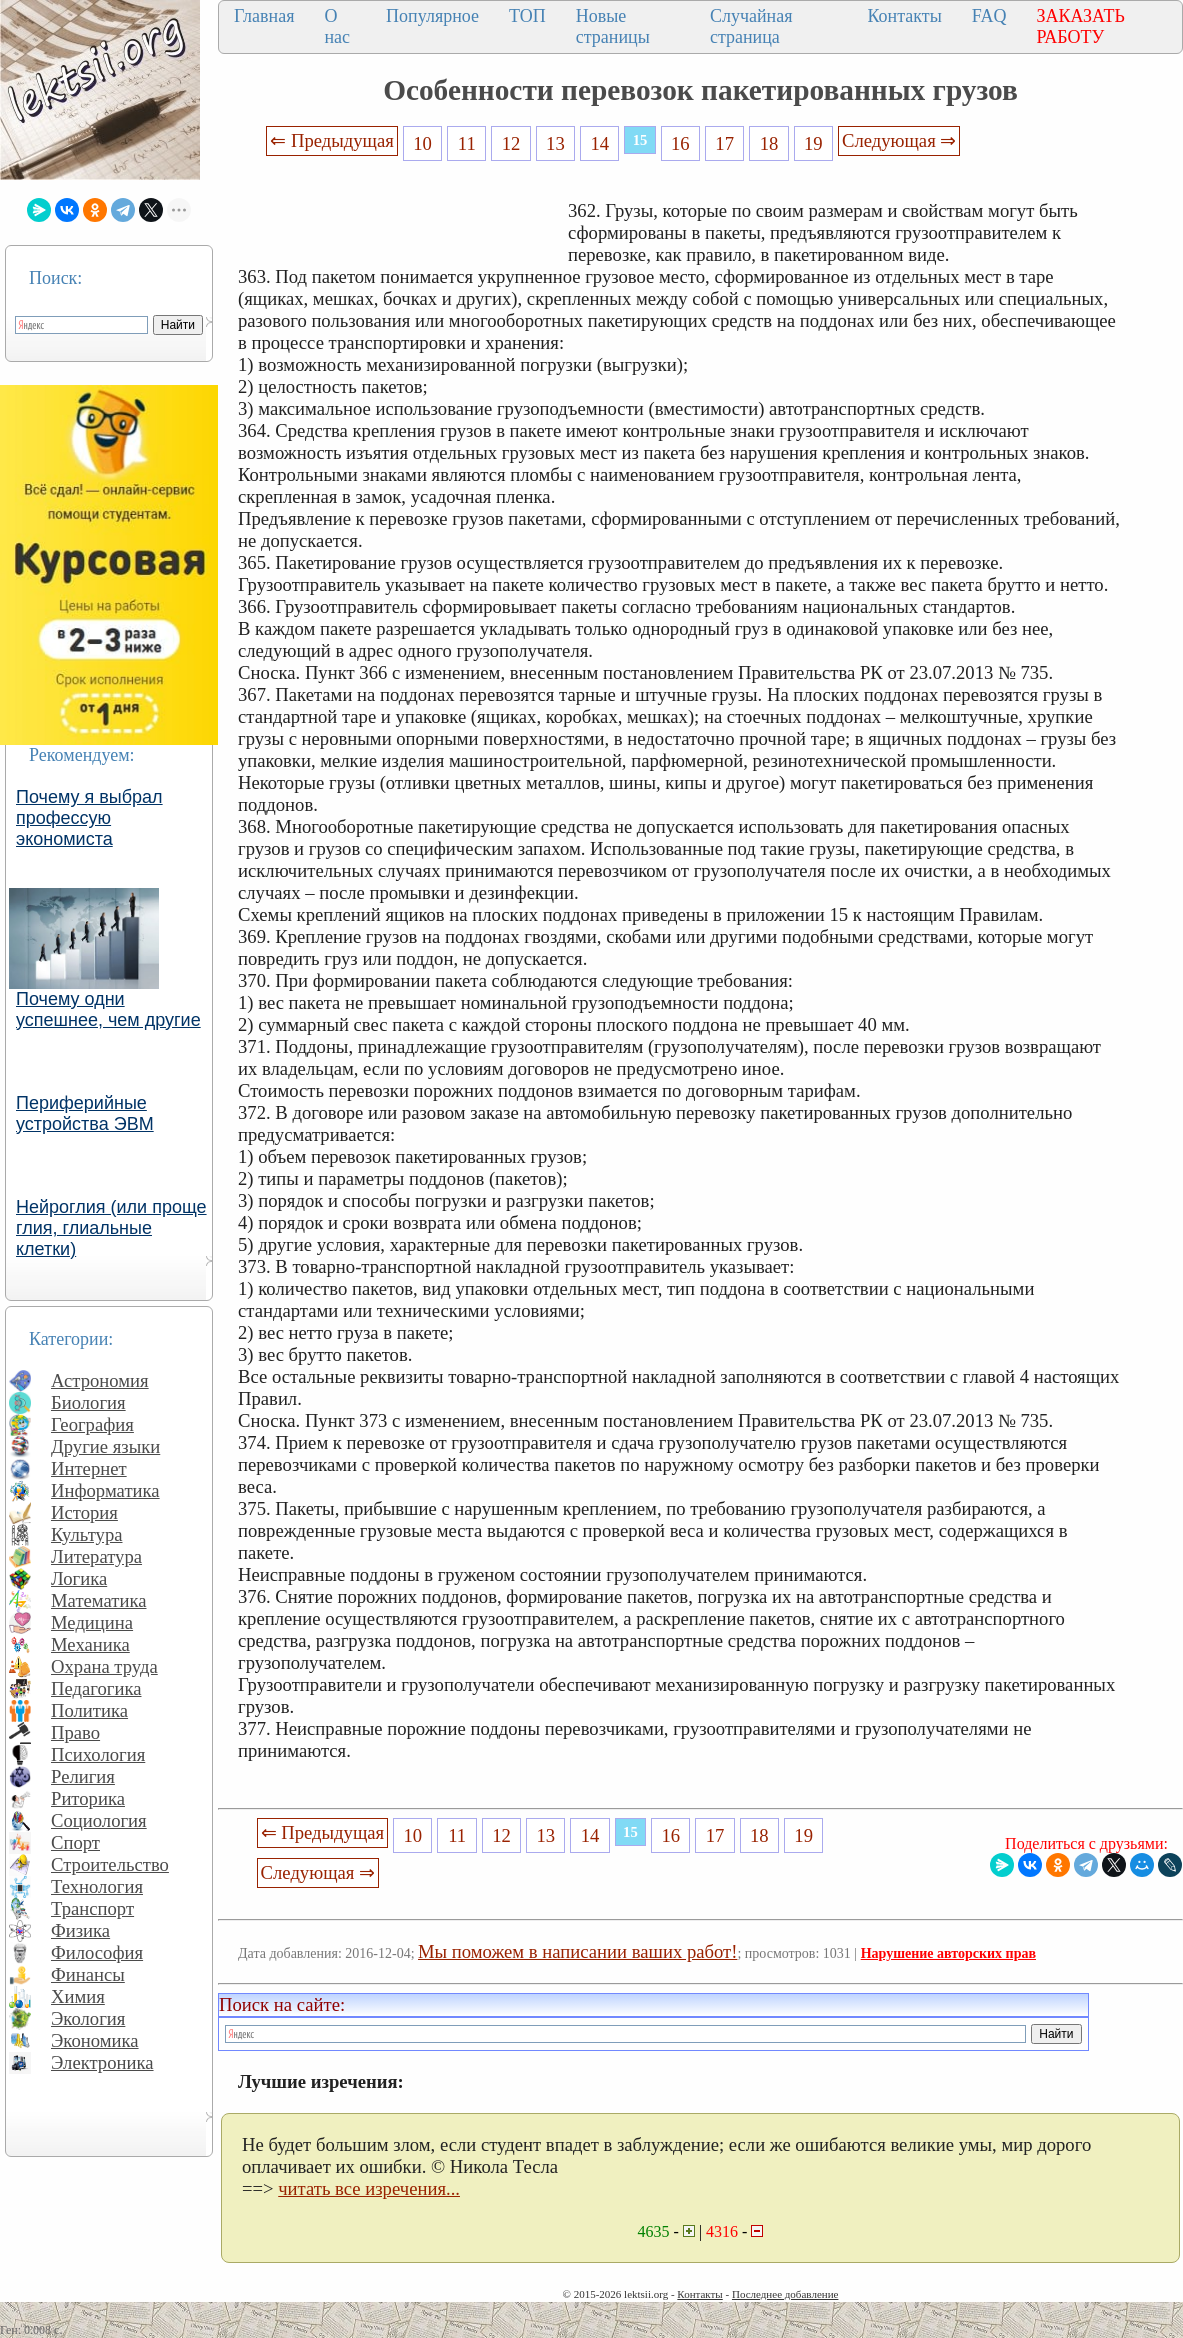 This screenshot has height=2338, width=1183. What do you see at coordinates (98, 1754) in the screenshot?
I see `Психология` at bounding box center [98, 1754].